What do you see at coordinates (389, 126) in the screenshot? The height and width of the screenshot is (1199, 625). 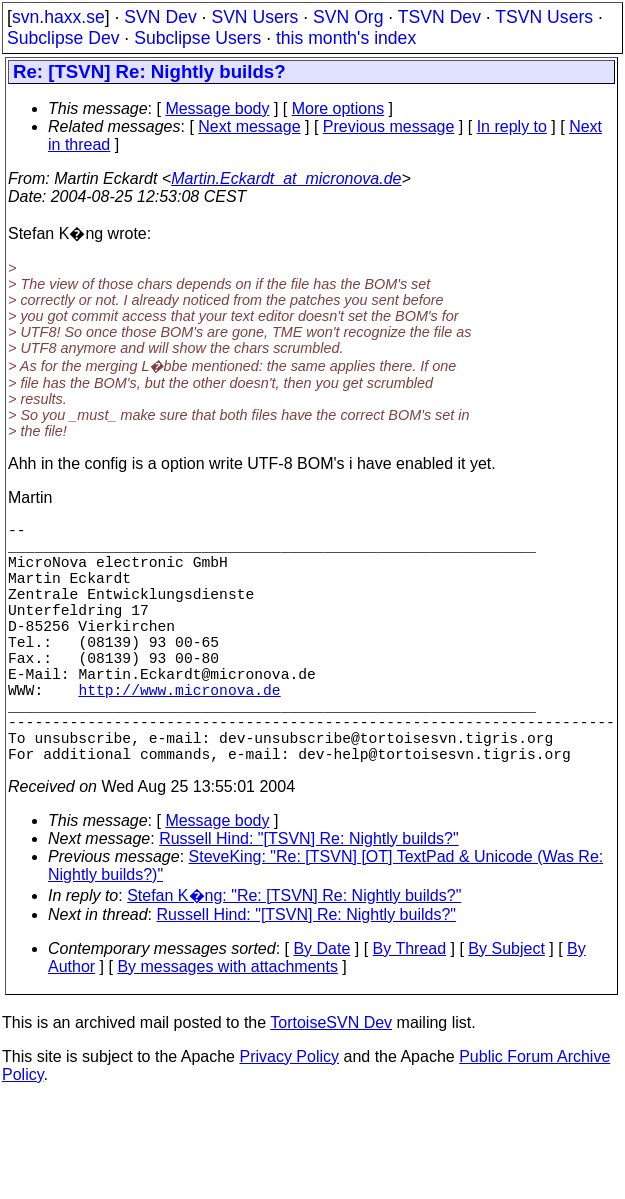 I see `Previous message` at bounding box center [389, 126].